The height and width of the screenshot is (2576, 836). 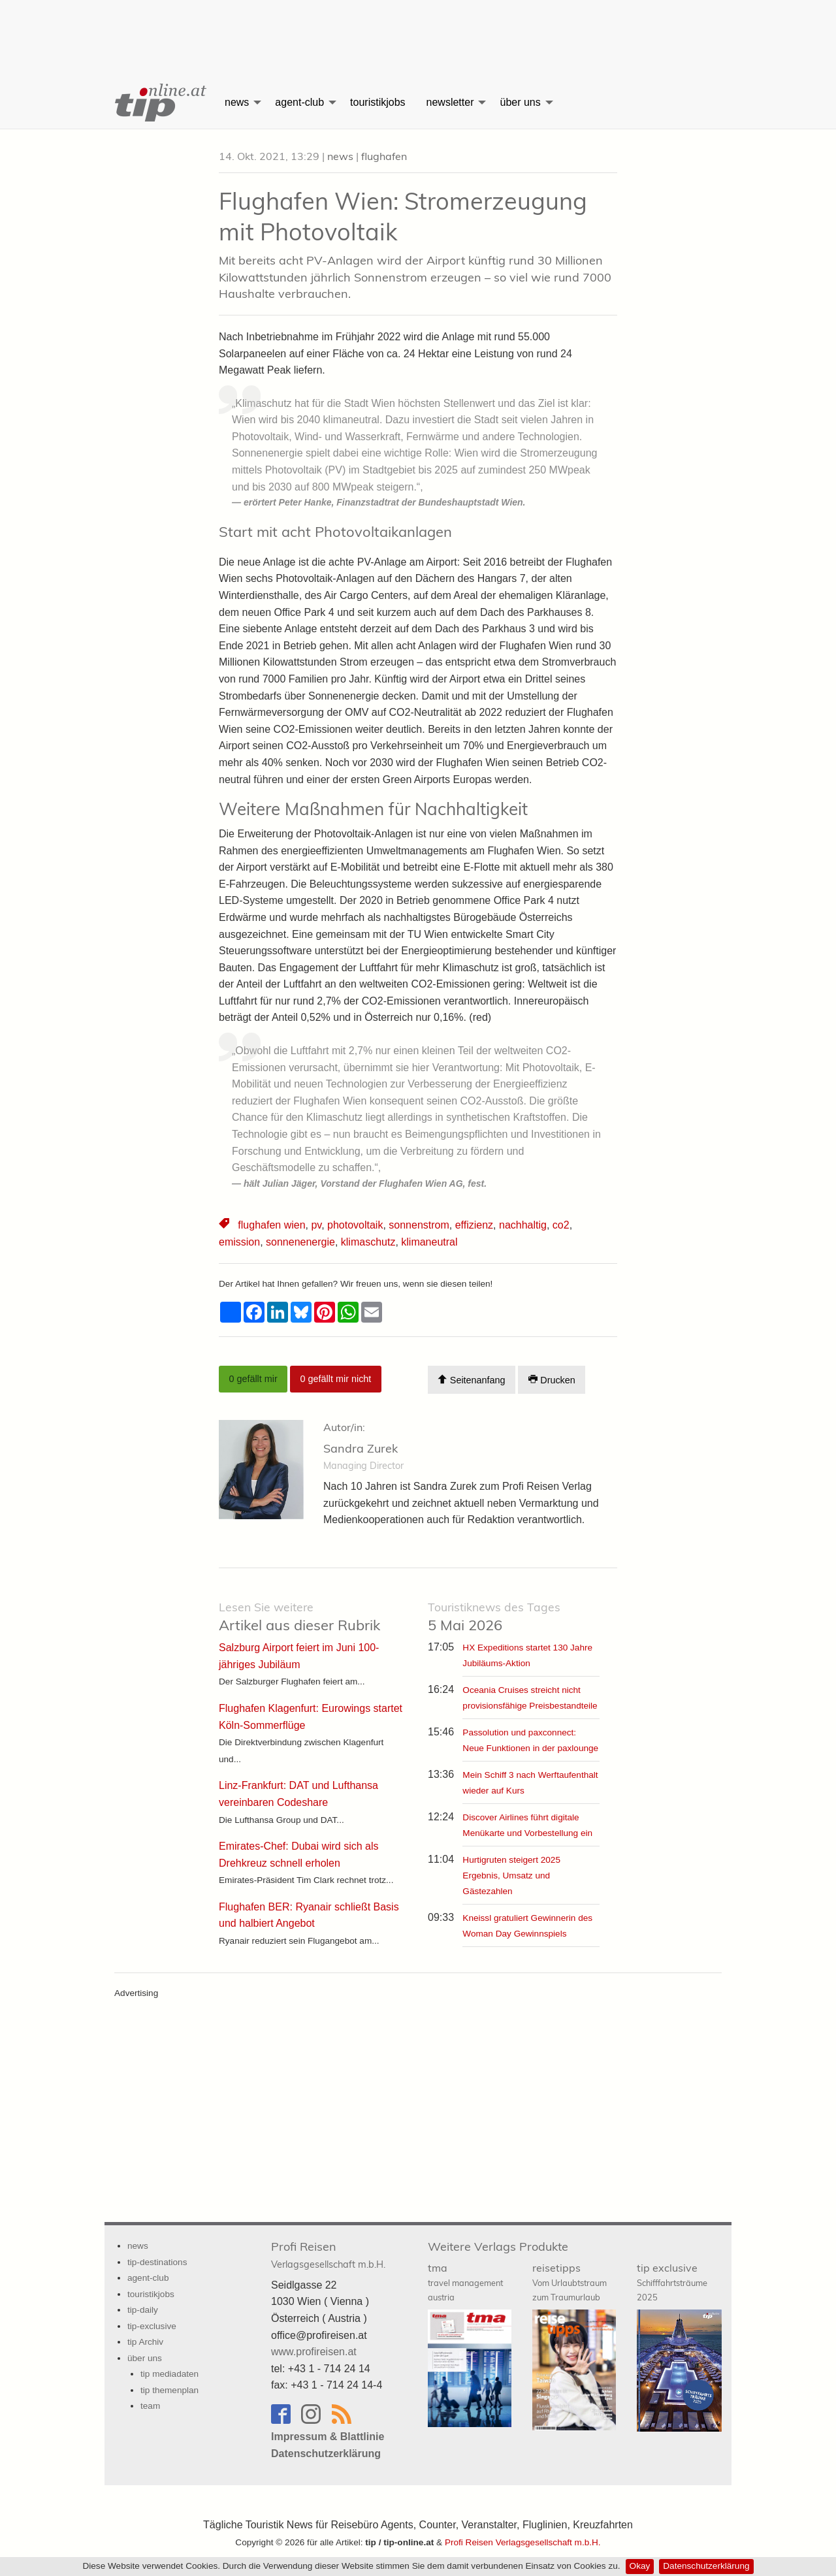 I want to click on tip-exclusive, so click(x=151, y=2326).